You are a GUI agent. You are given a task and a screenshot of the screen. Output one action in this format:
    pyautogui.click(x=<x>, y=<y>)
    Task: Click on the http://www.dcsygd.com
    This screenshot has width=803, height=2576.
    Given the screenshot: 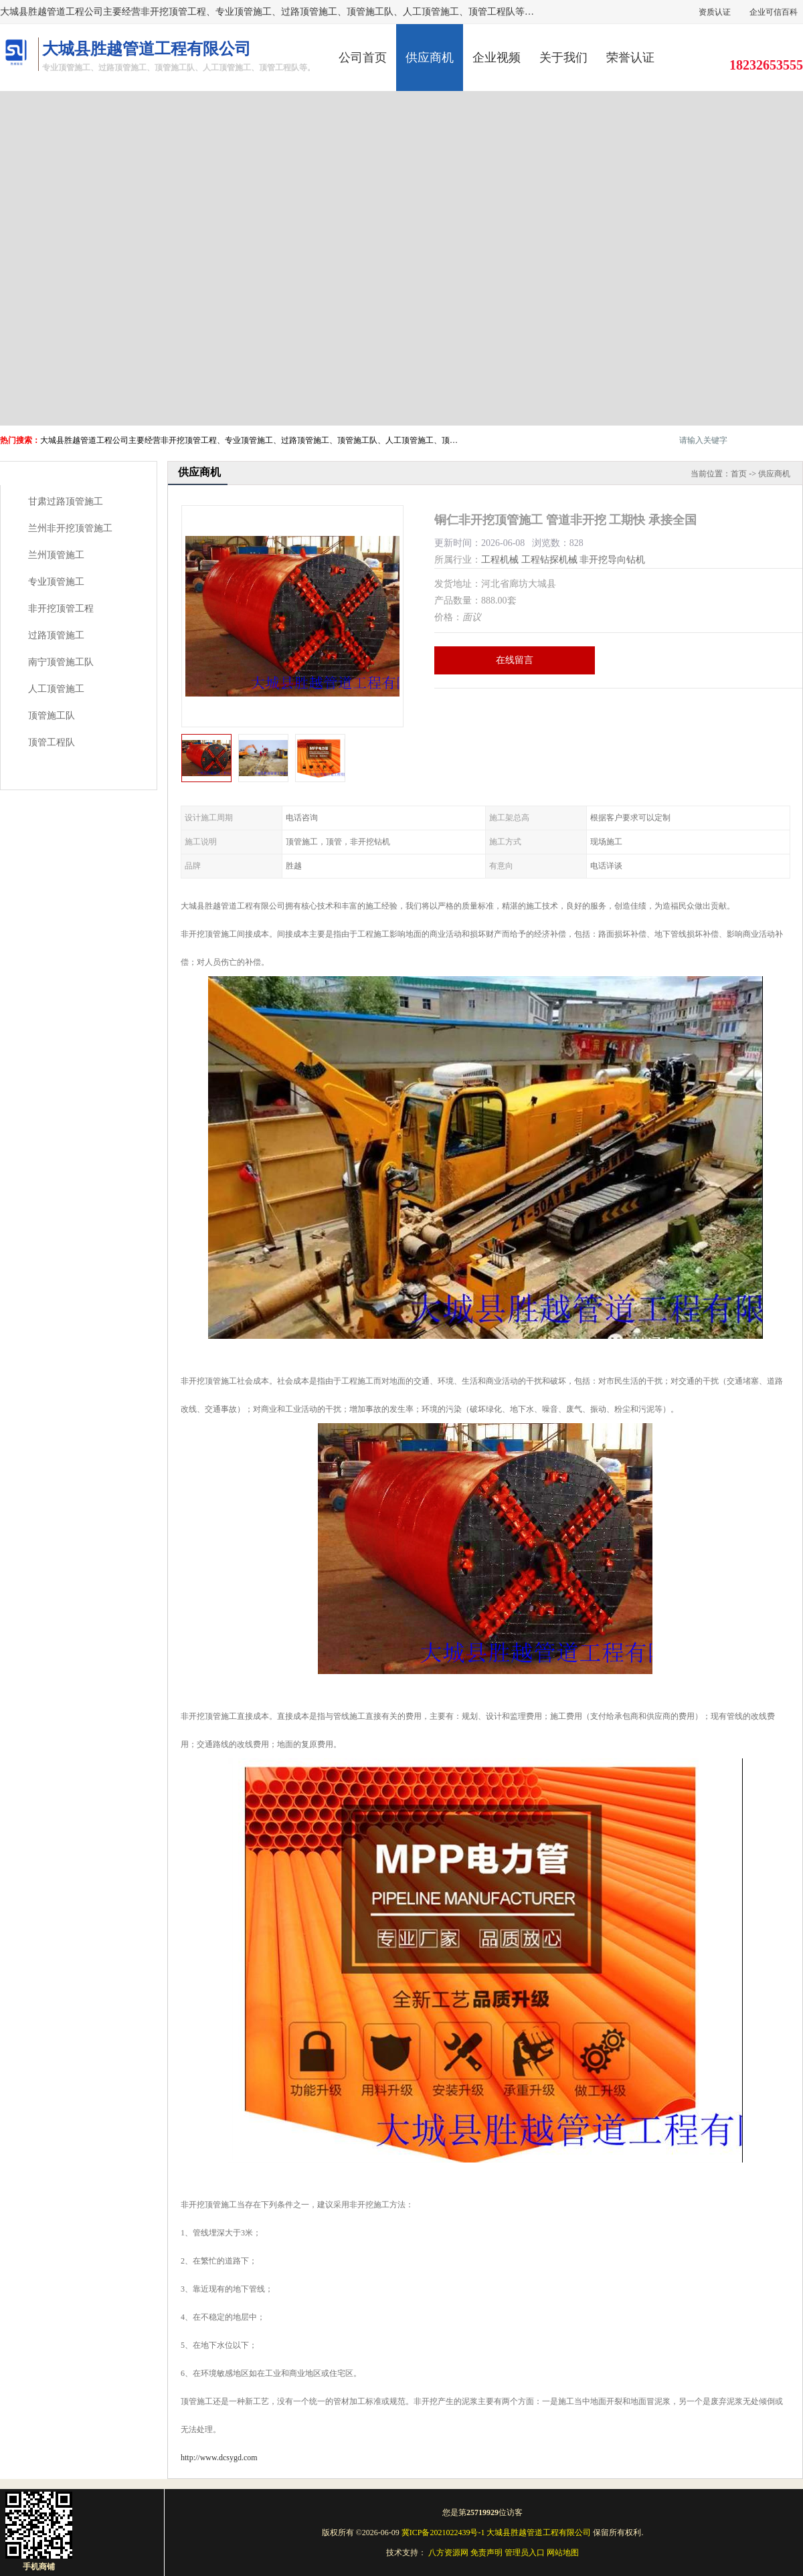 What is the action you would take?
    pyautogui.click(x=219, y=2457)
    